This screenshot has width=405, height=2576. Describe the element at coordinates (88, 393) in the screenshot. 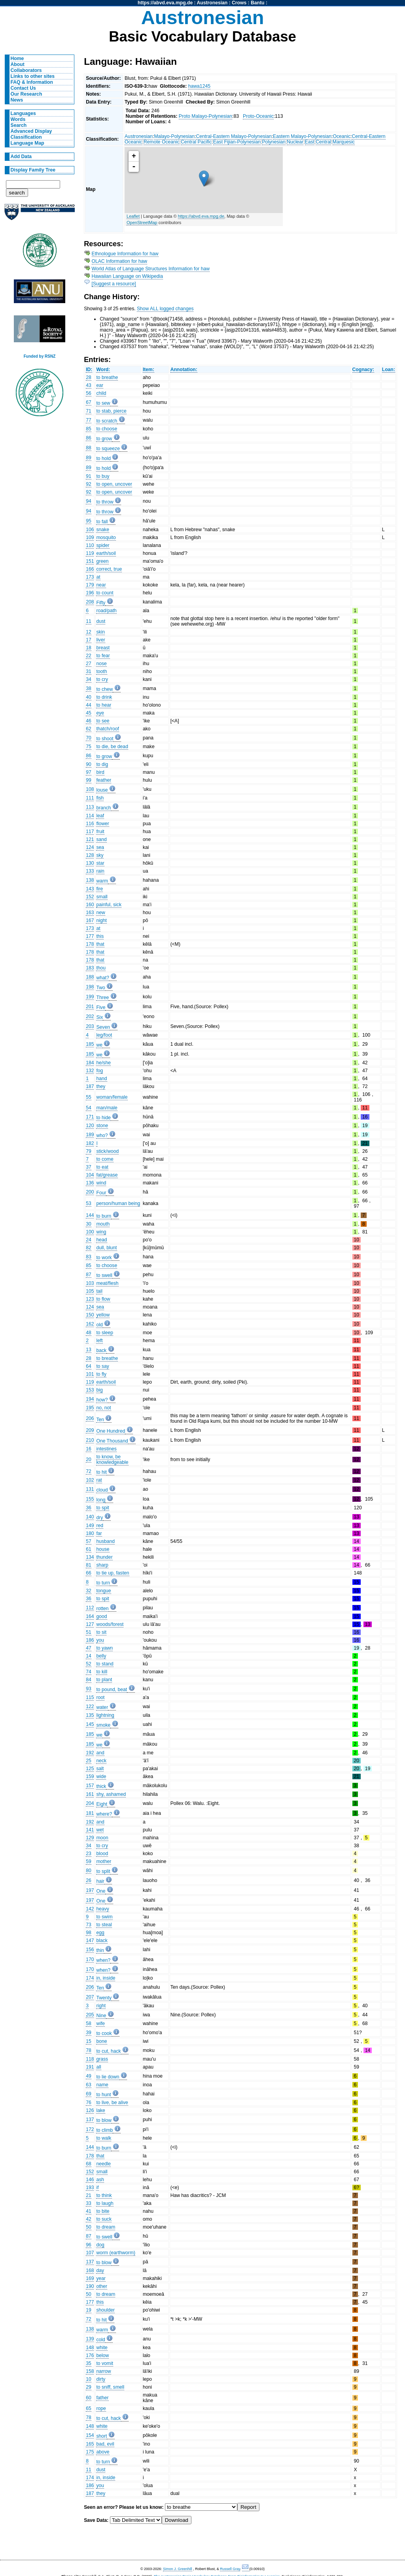

I see `56` at that location.